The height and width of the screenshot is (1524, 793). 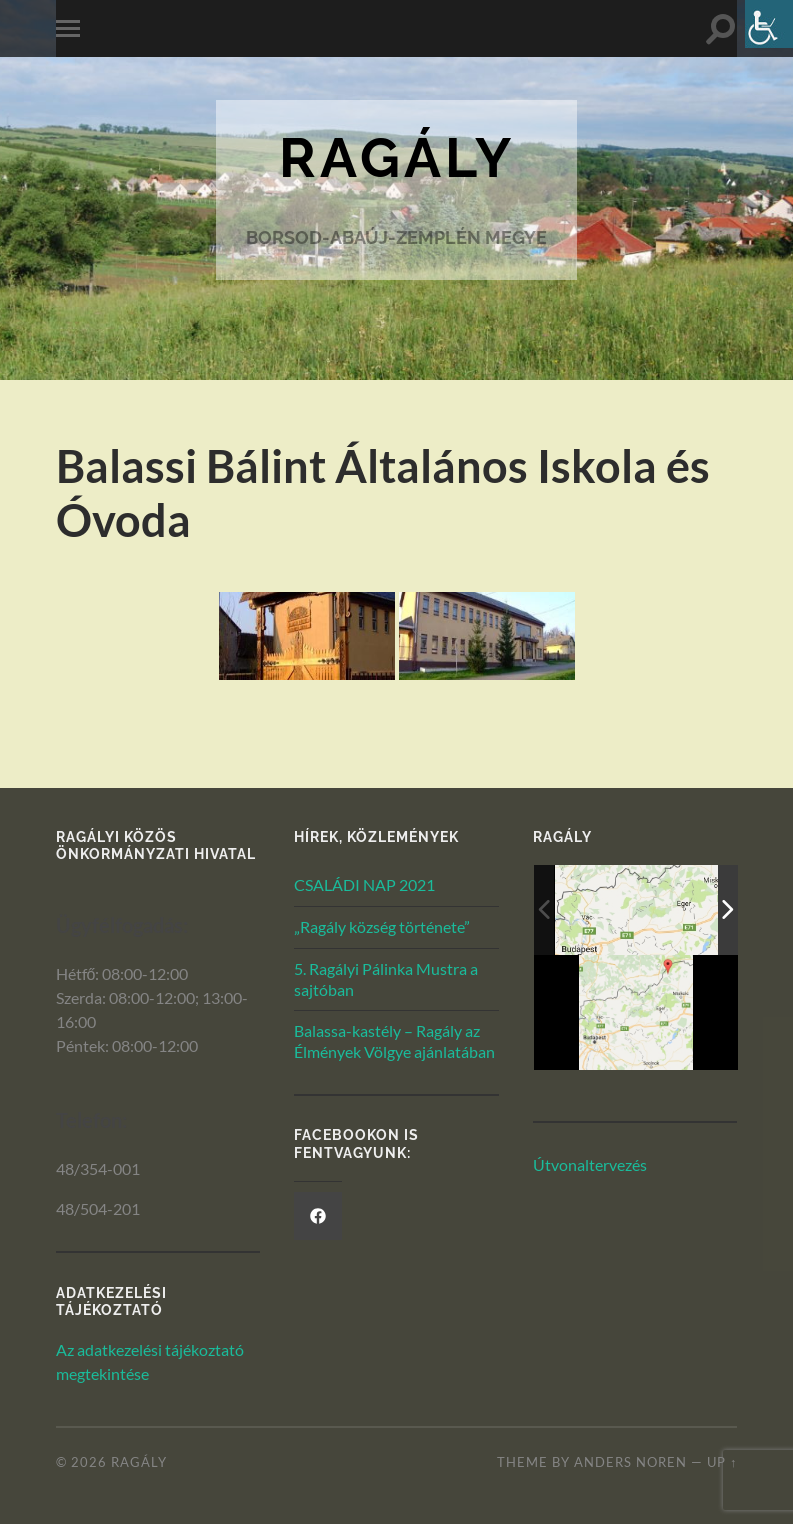 I want to click on „Ragály község története”, so click(x=382, y=926).